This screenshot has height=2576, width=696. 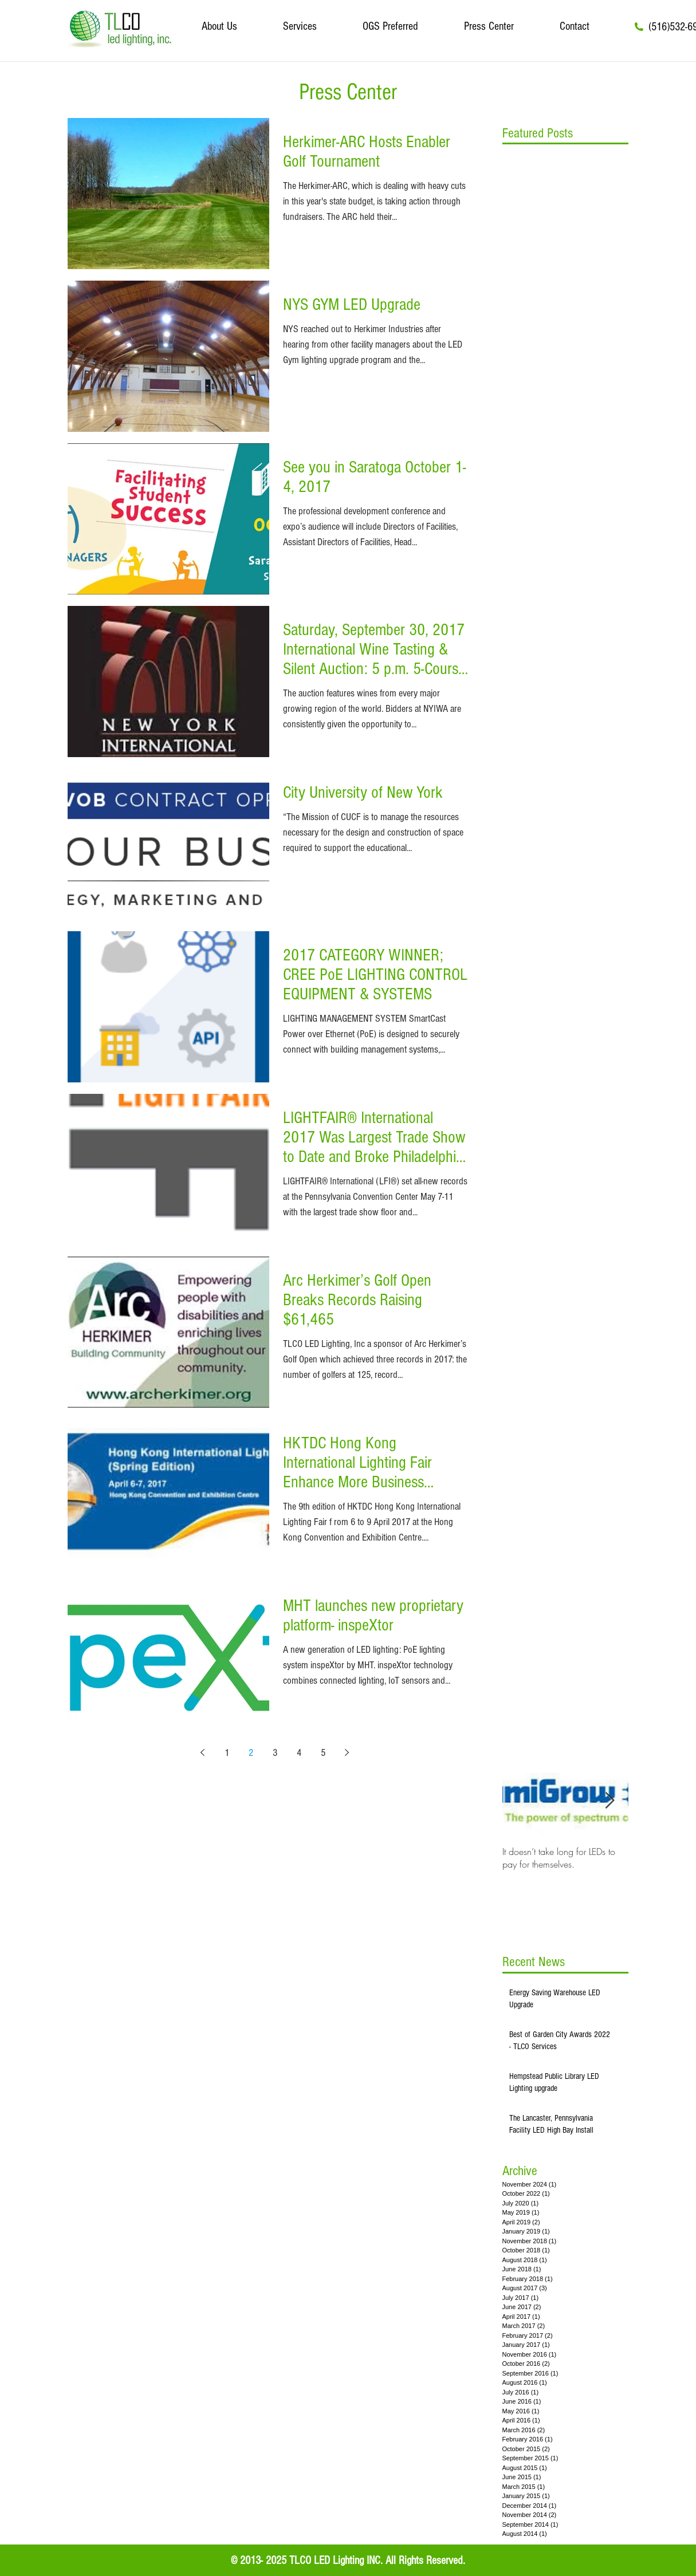 I want to click on 1 [Page 1], so click(x=227, y=1753).